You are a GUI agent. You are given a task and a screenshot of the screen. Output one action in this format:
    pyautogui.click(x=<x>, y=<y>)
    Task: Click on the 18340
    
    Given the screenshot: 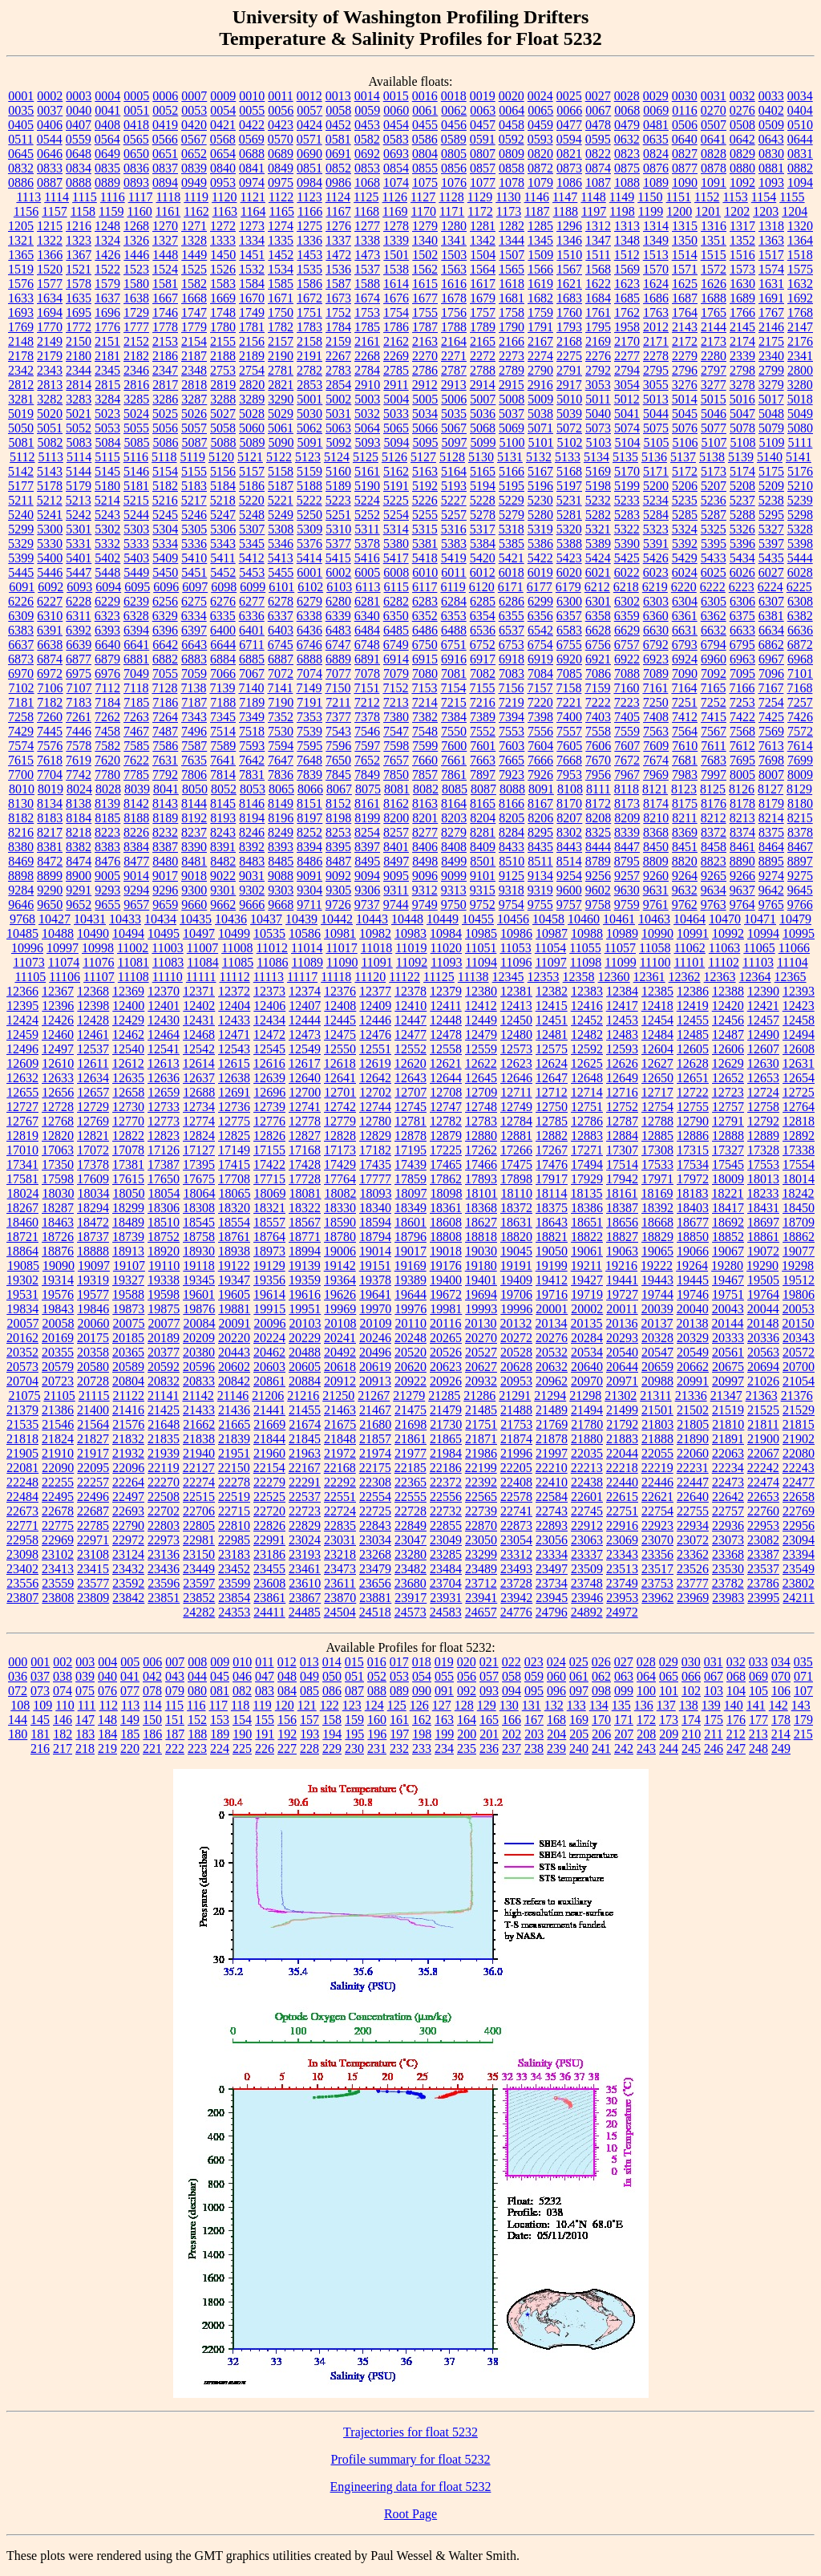 What is the action you would take?
    pyautogui.click(x=375, y=1208)
    